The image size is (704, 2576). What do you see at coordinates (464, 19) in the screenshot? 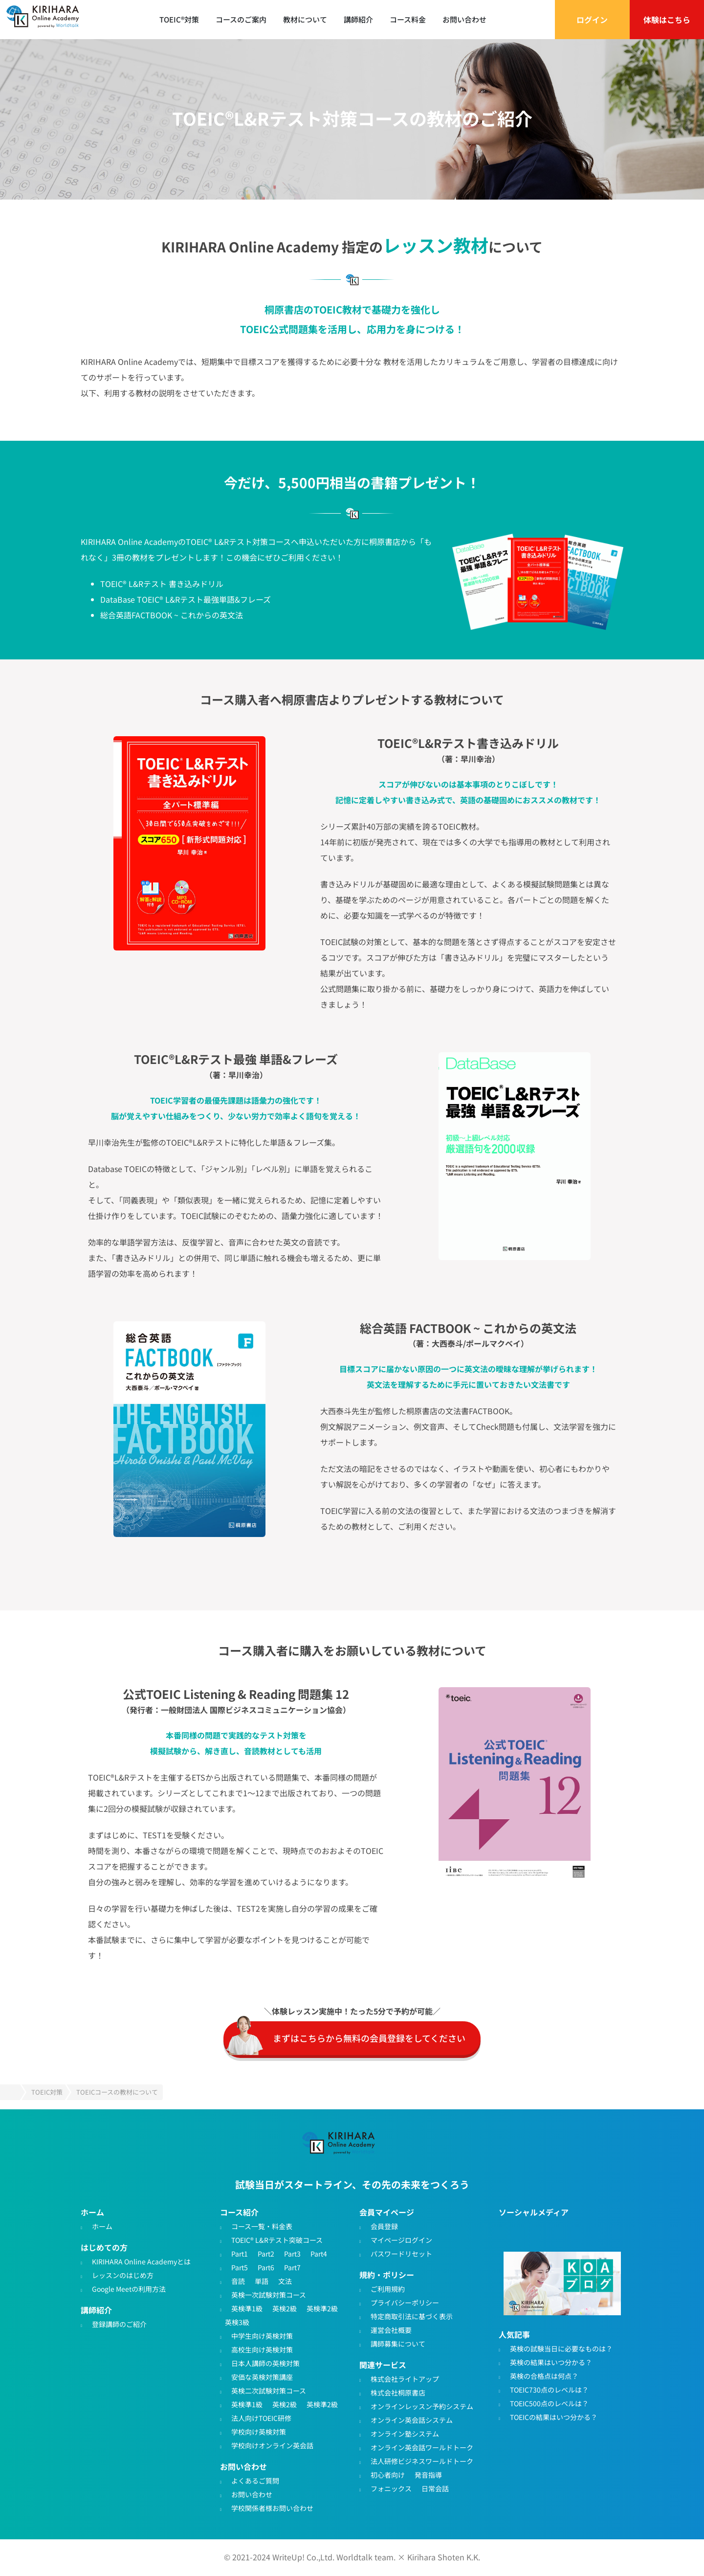
I see `お問い合わせ` at bounding box center [464, 19].